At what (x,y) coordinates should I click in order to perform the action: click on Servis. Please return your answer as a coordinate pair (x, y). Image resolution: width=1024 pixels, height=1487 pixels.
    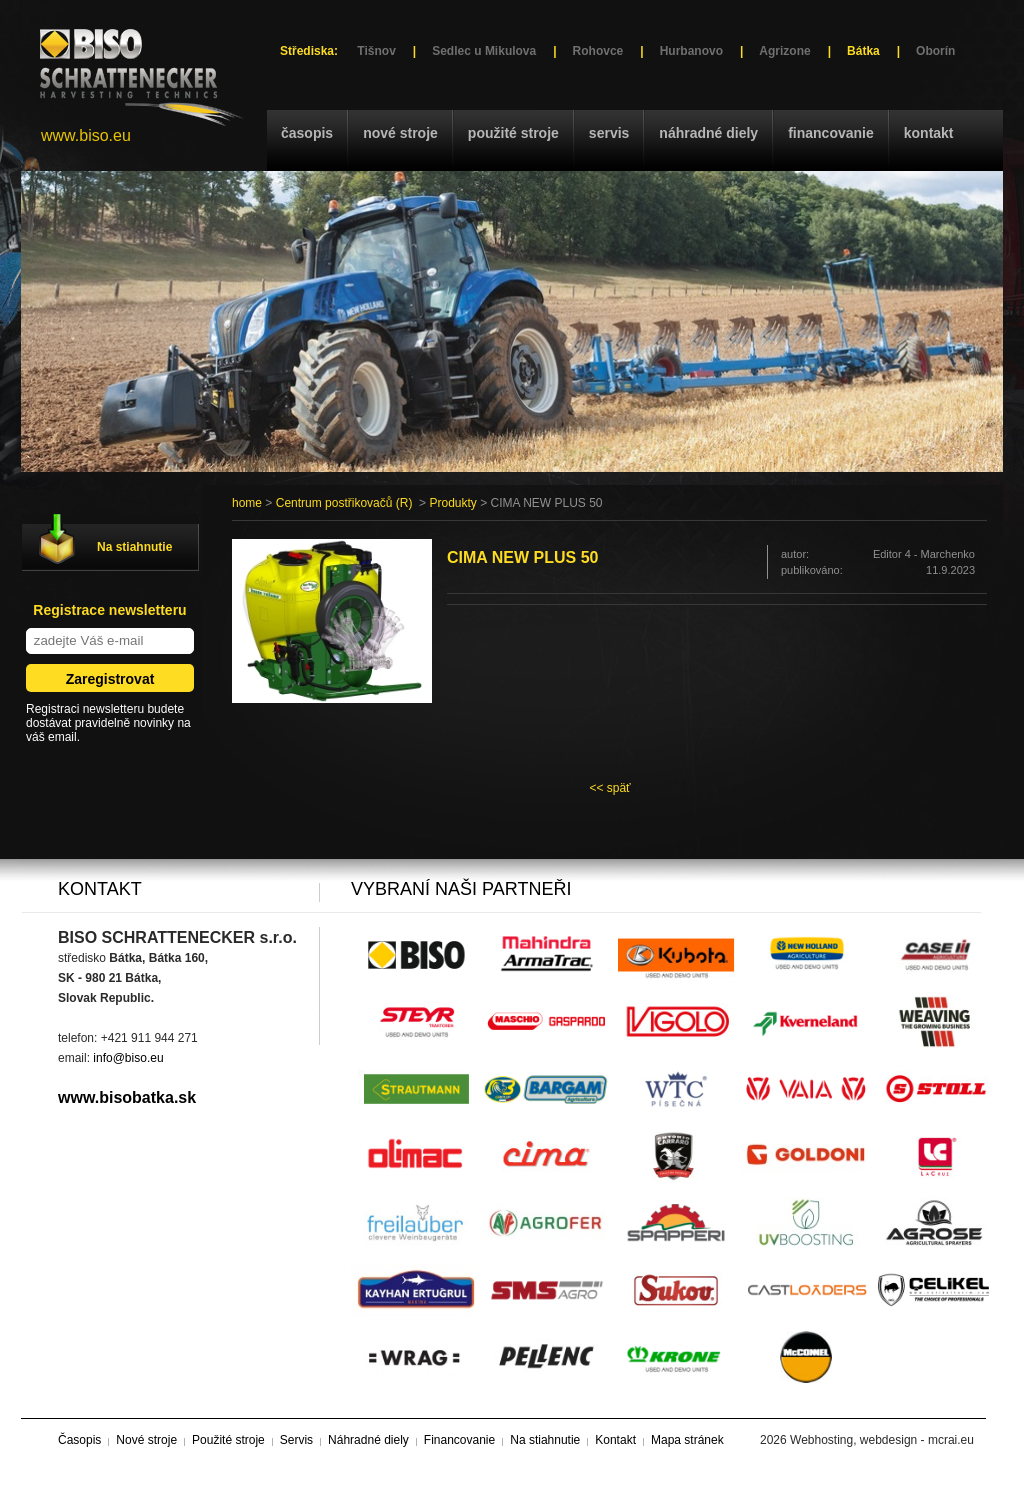
    Looking at the image, I should click on (609, 133).